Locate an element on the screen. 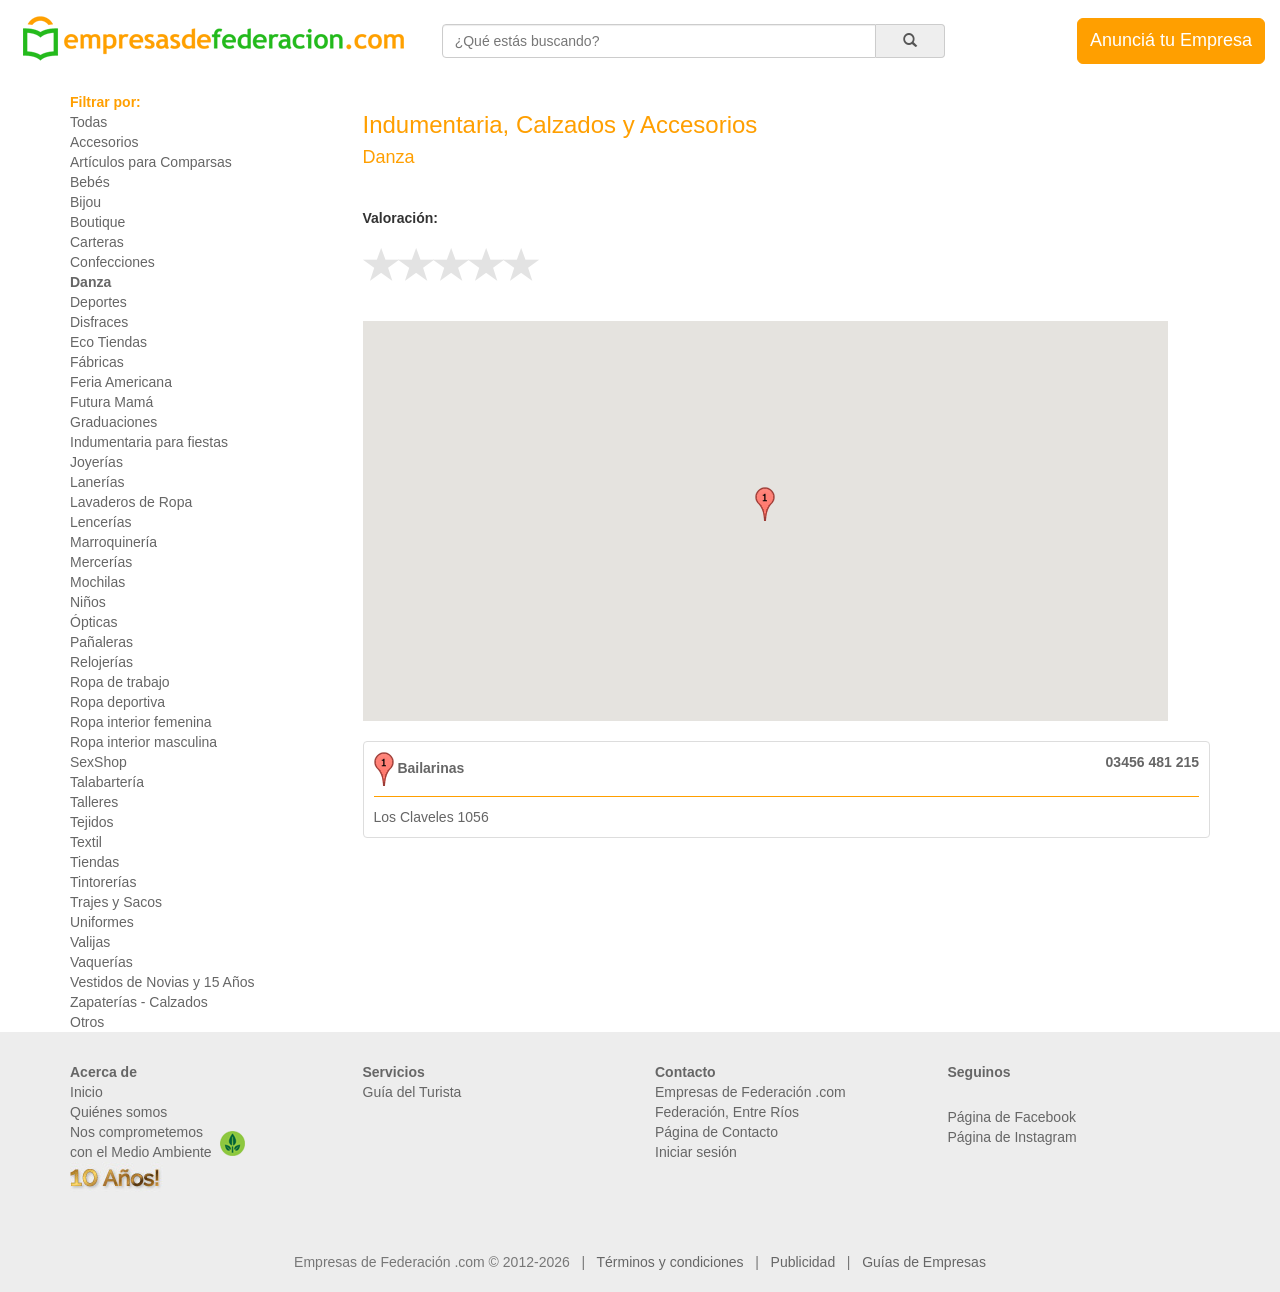 Image resolution: width=1280 pixels, height=1292 pixels. Otros is located at coordinates (87, 1022).